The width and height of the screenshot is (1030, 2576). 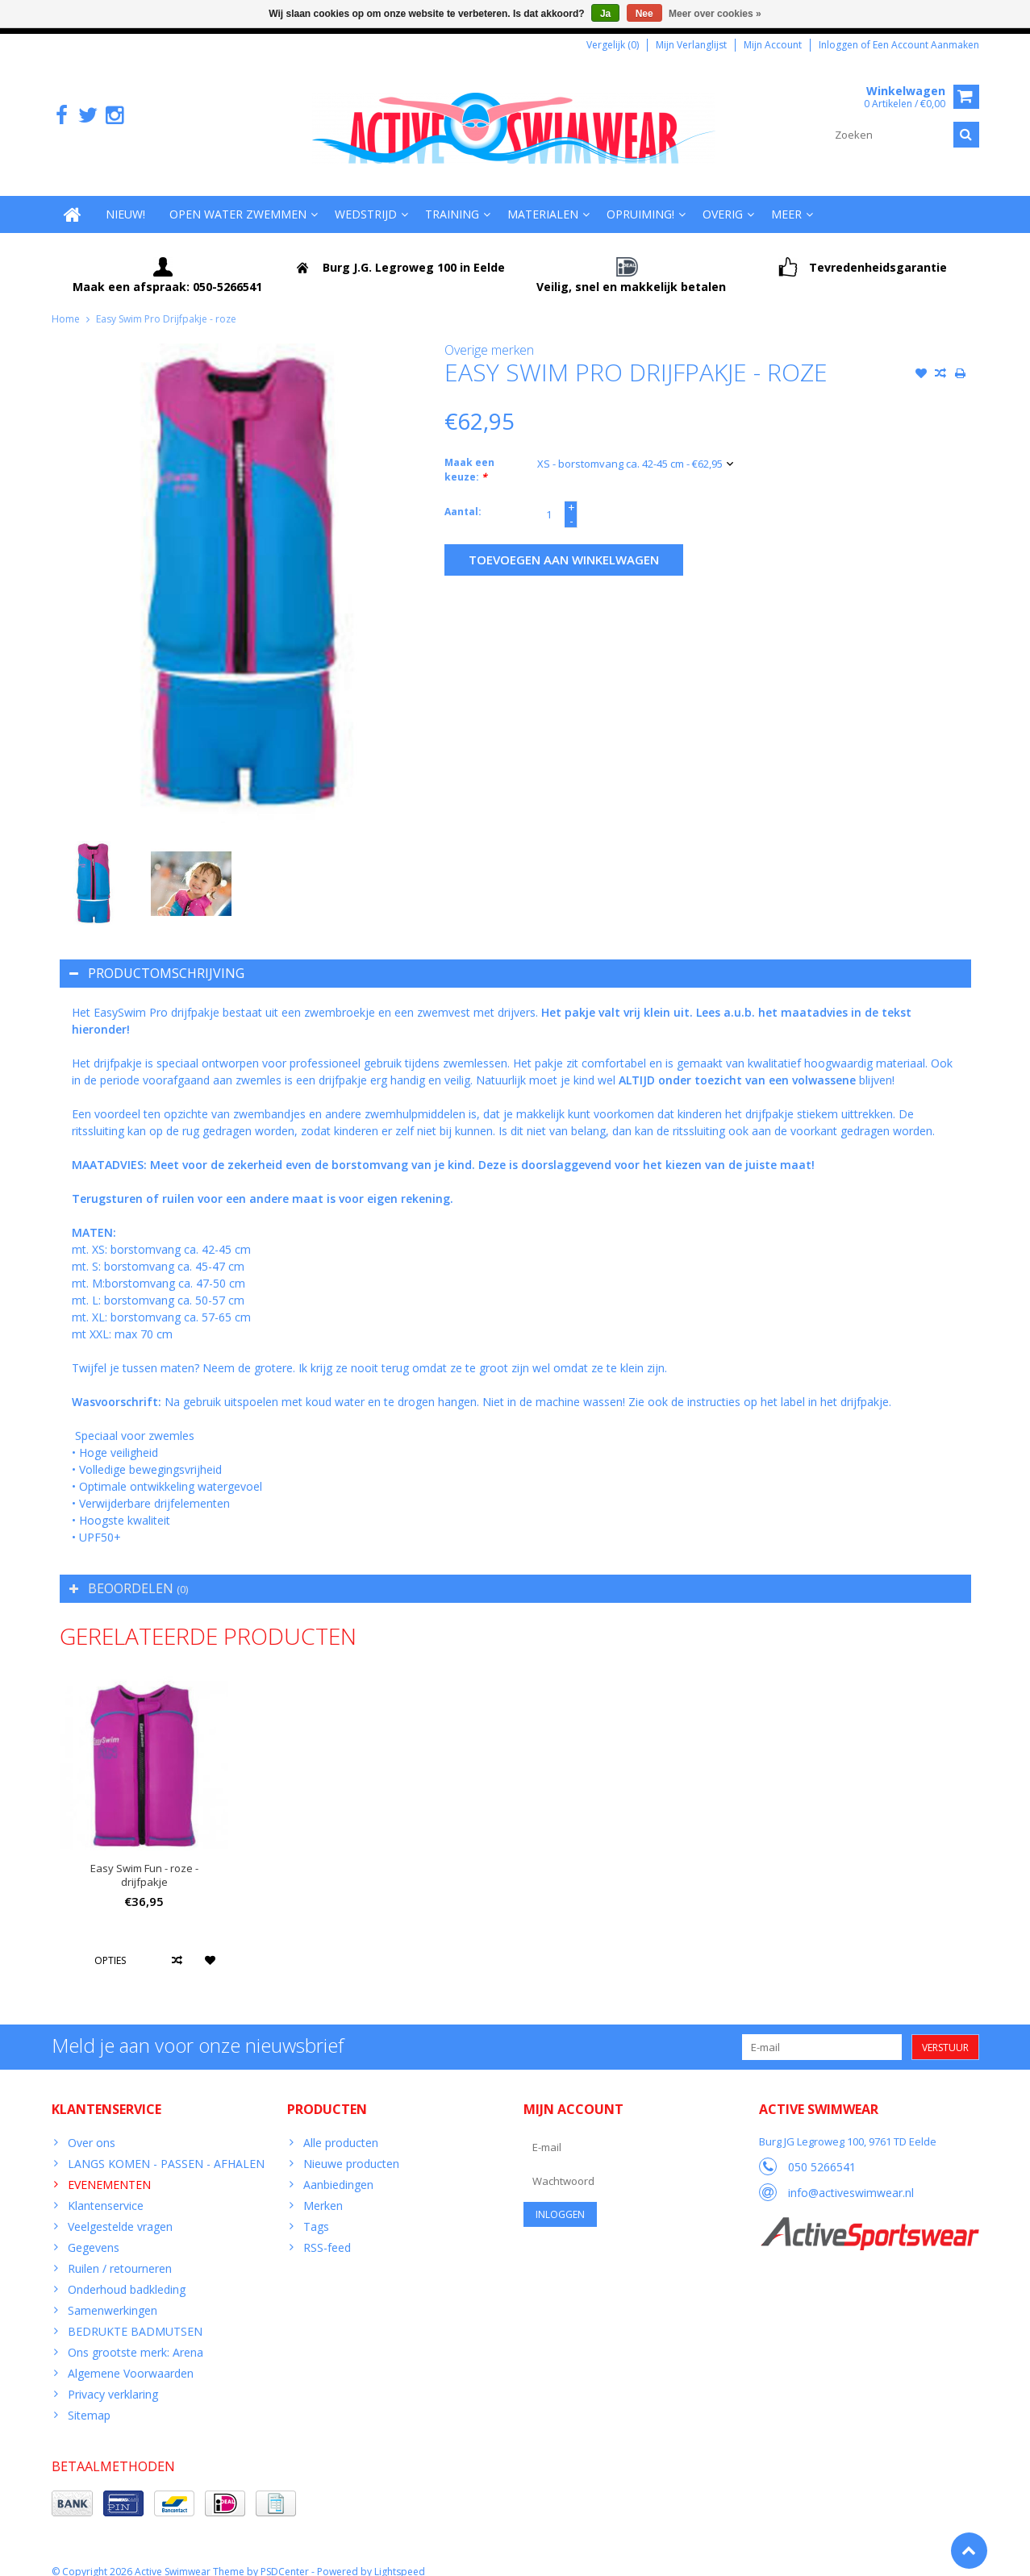 I want to click on Nee, so click(x=644, y=13).